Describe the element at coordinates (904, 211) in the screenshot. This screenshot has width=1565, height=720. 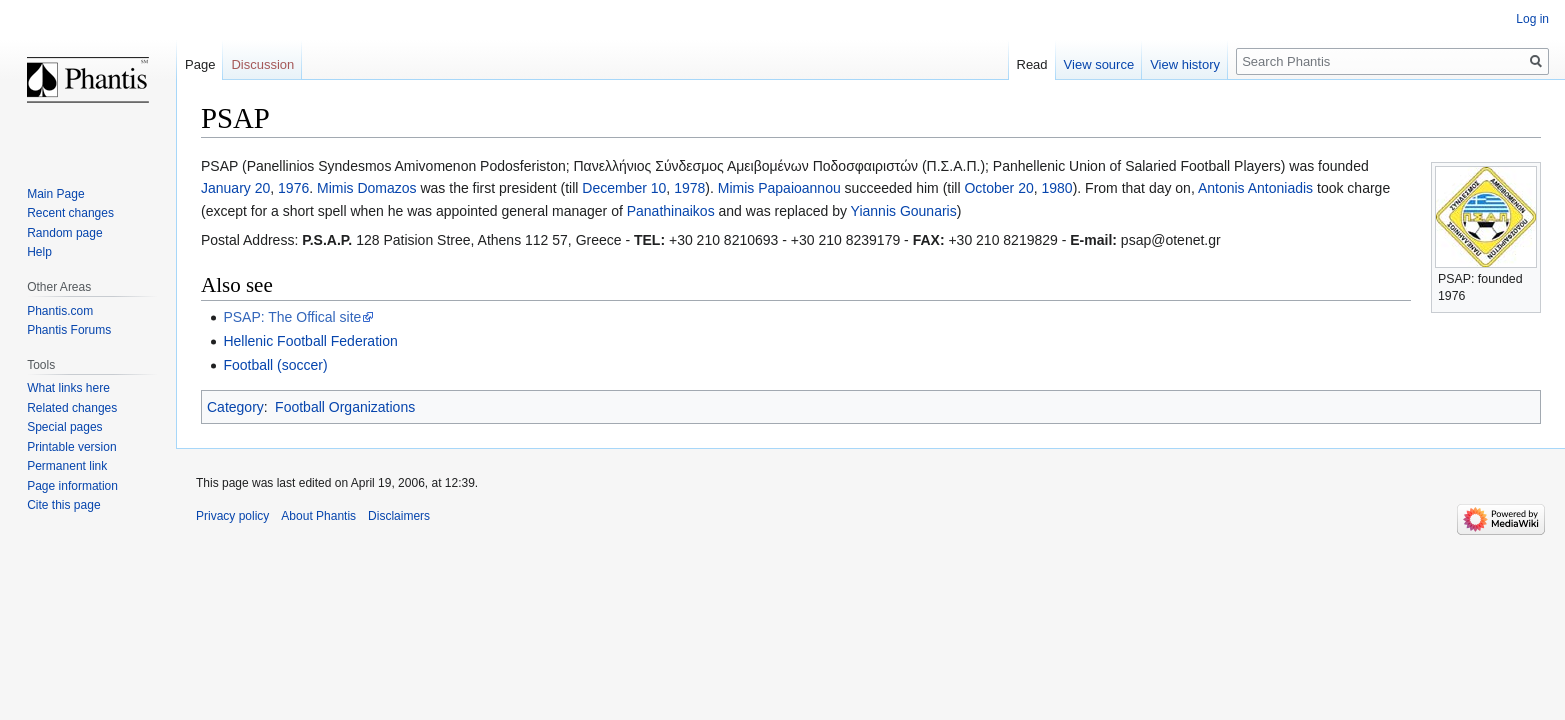
I see `Yiannis Gounaris` at that location.